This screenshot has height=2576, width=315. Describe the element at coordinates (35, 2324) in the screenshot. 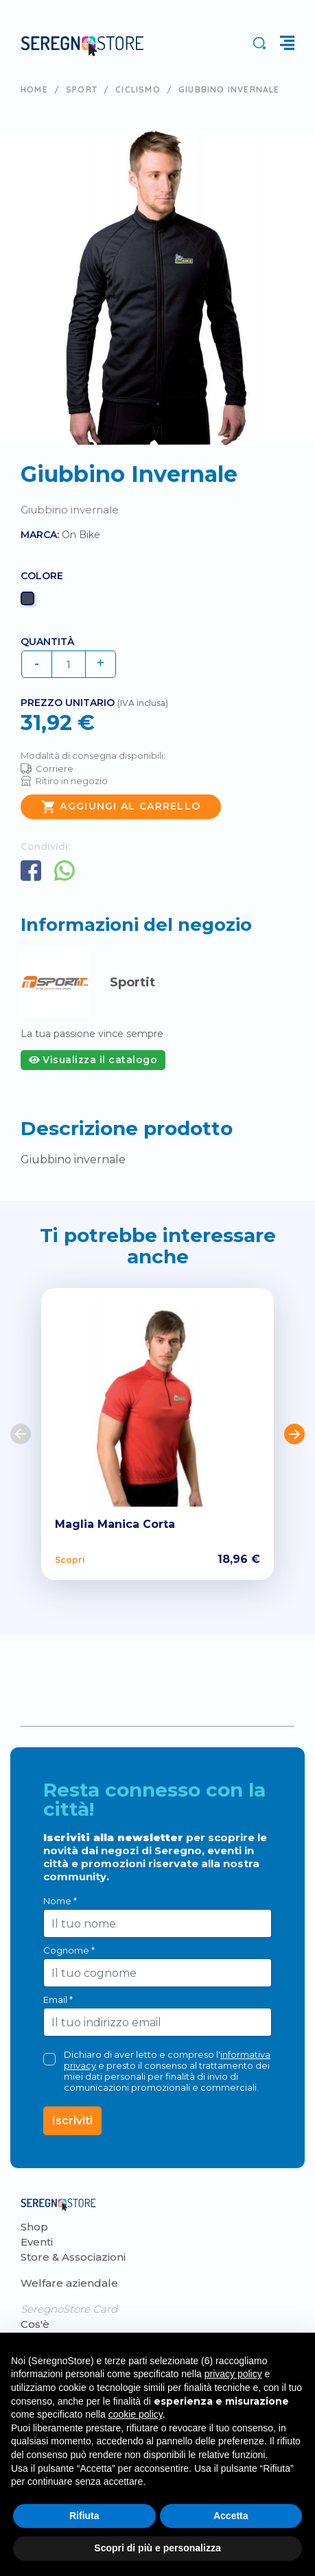

I see `Cos'è` at that location.